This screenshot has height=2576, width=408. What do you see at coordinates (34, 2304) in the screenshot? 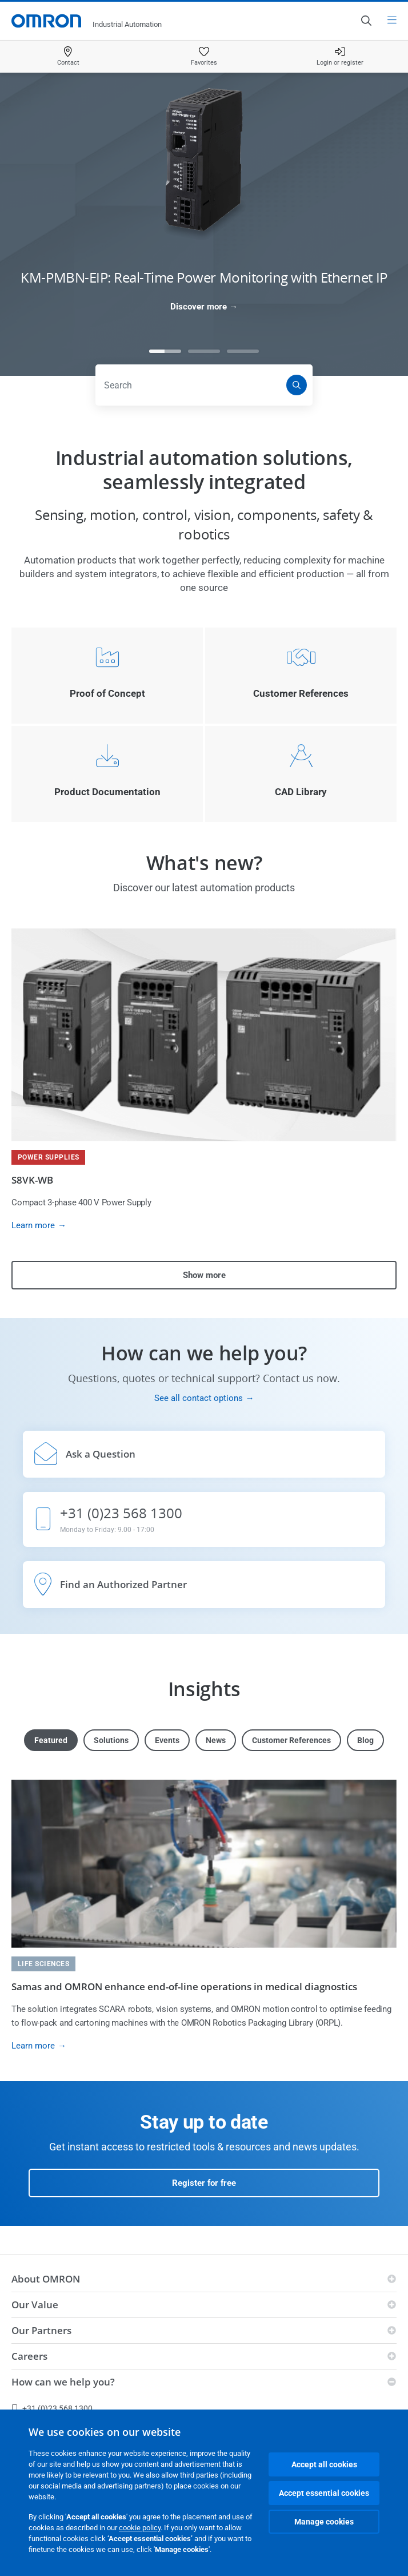
I see `Our Value` at bounding box center [34, 2304].